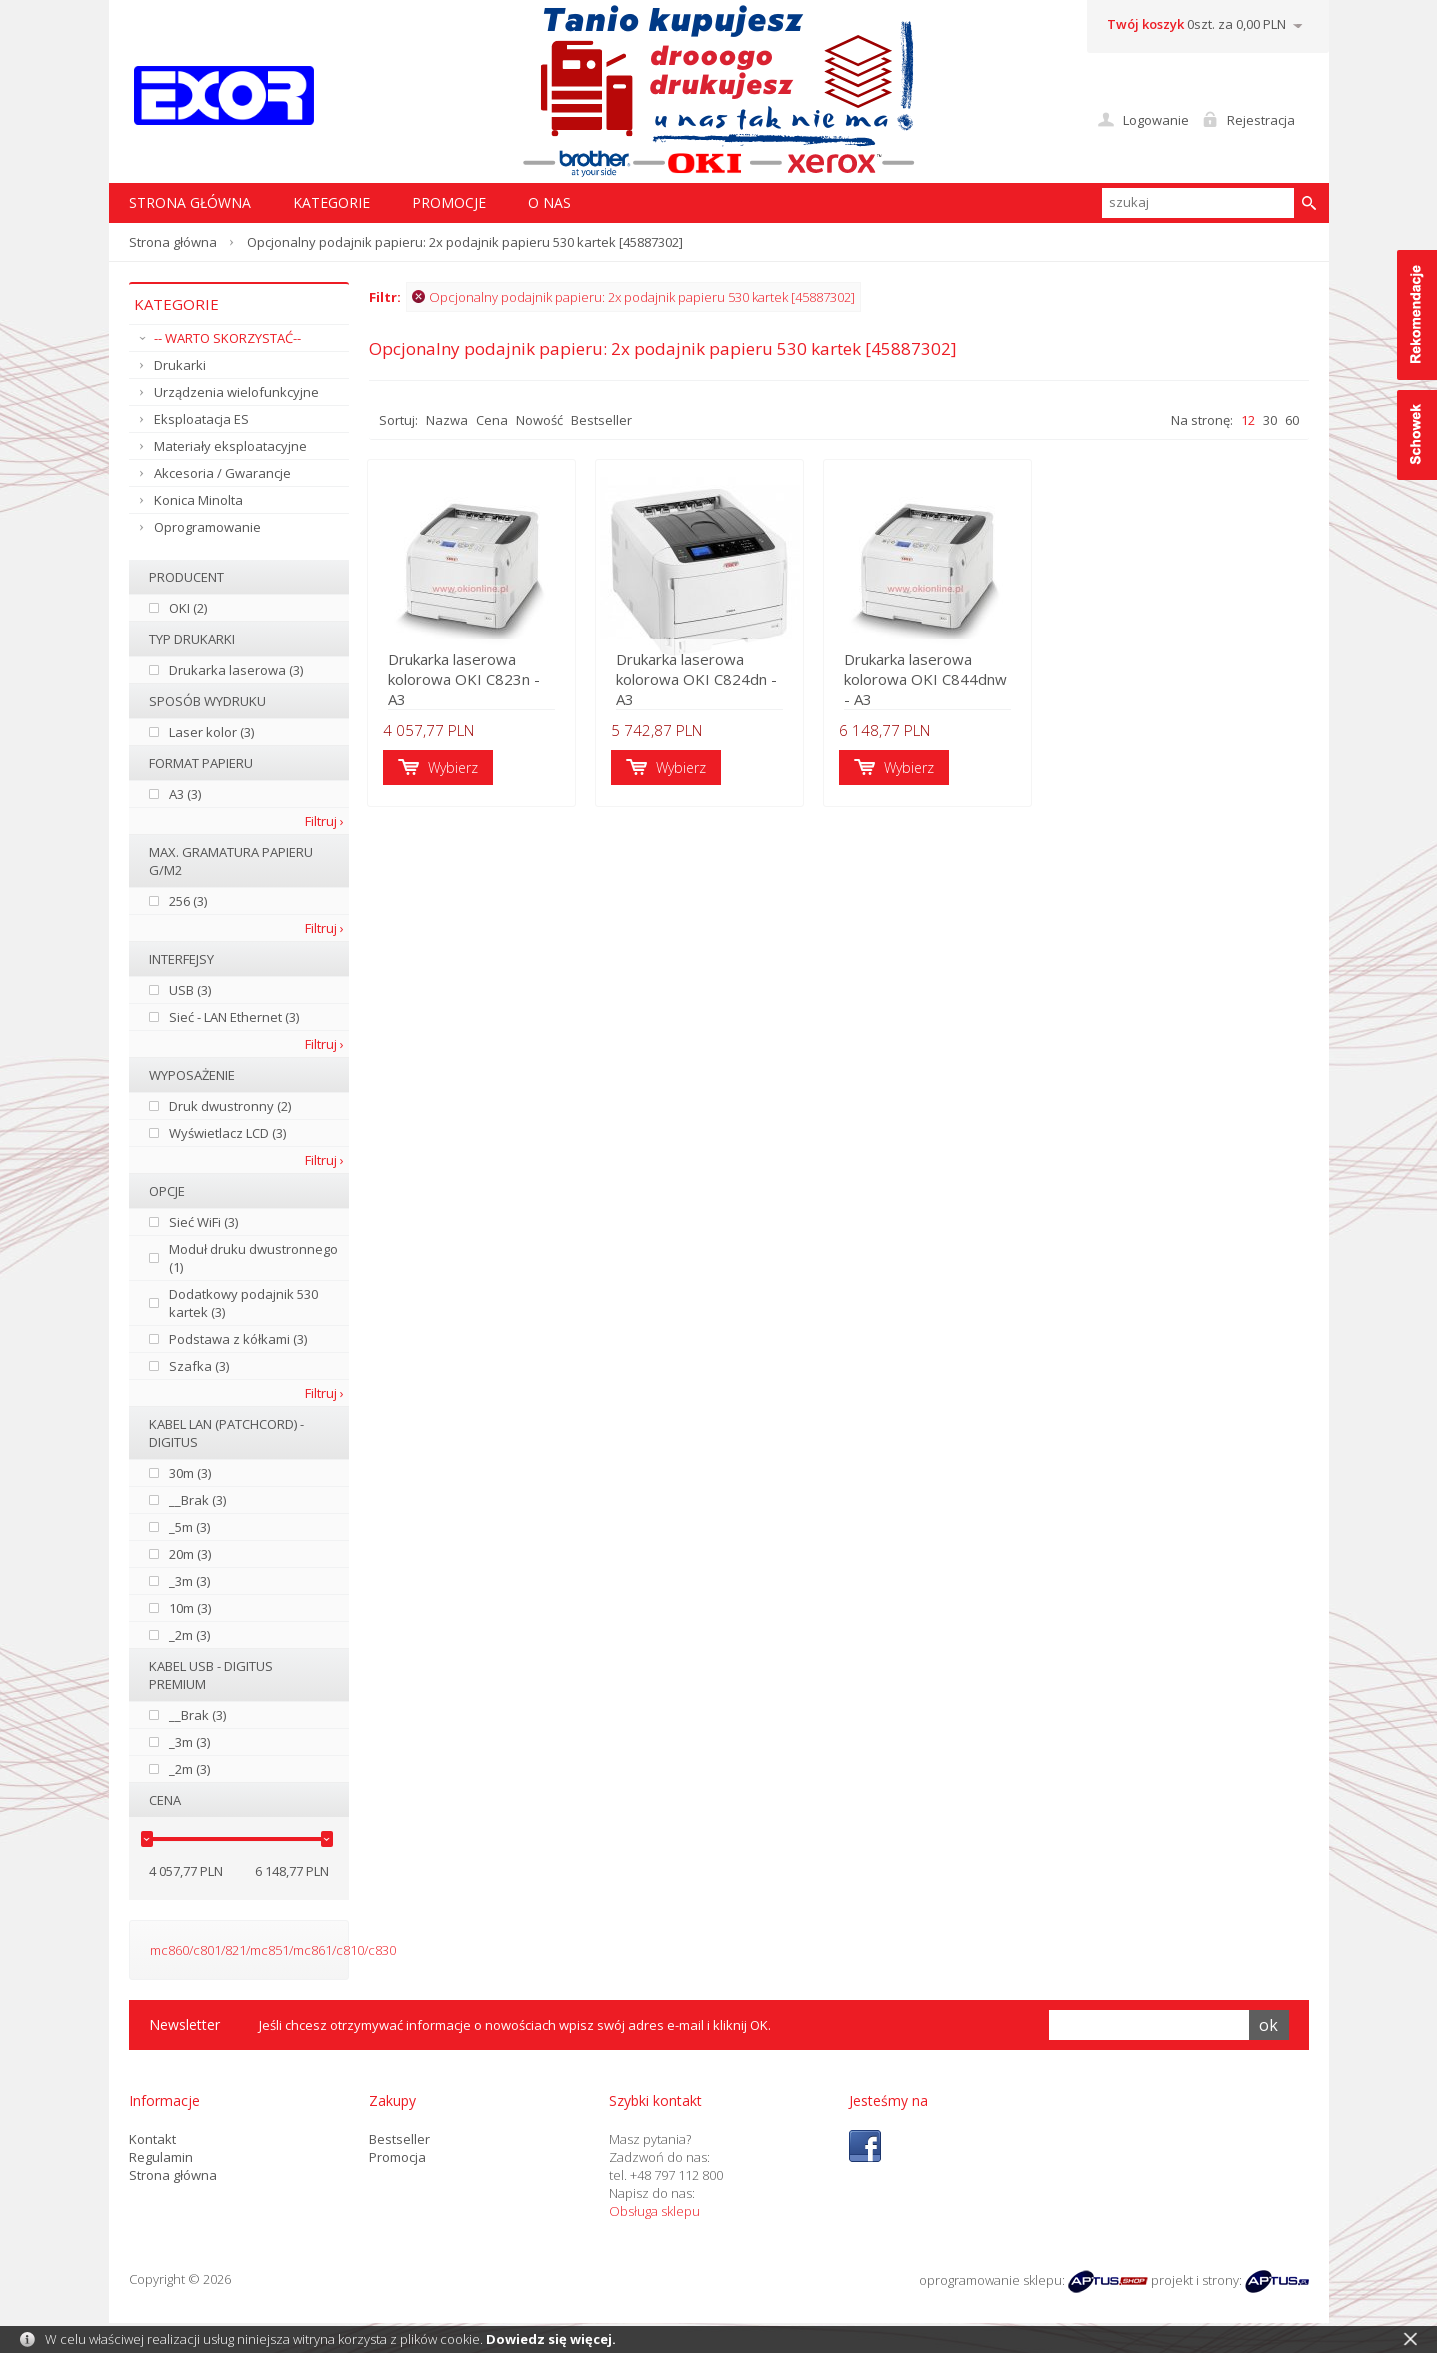  What do you see at coordinates (549, 202) in the screenshot?
I see `O nas` at bounding box center [549, 202].